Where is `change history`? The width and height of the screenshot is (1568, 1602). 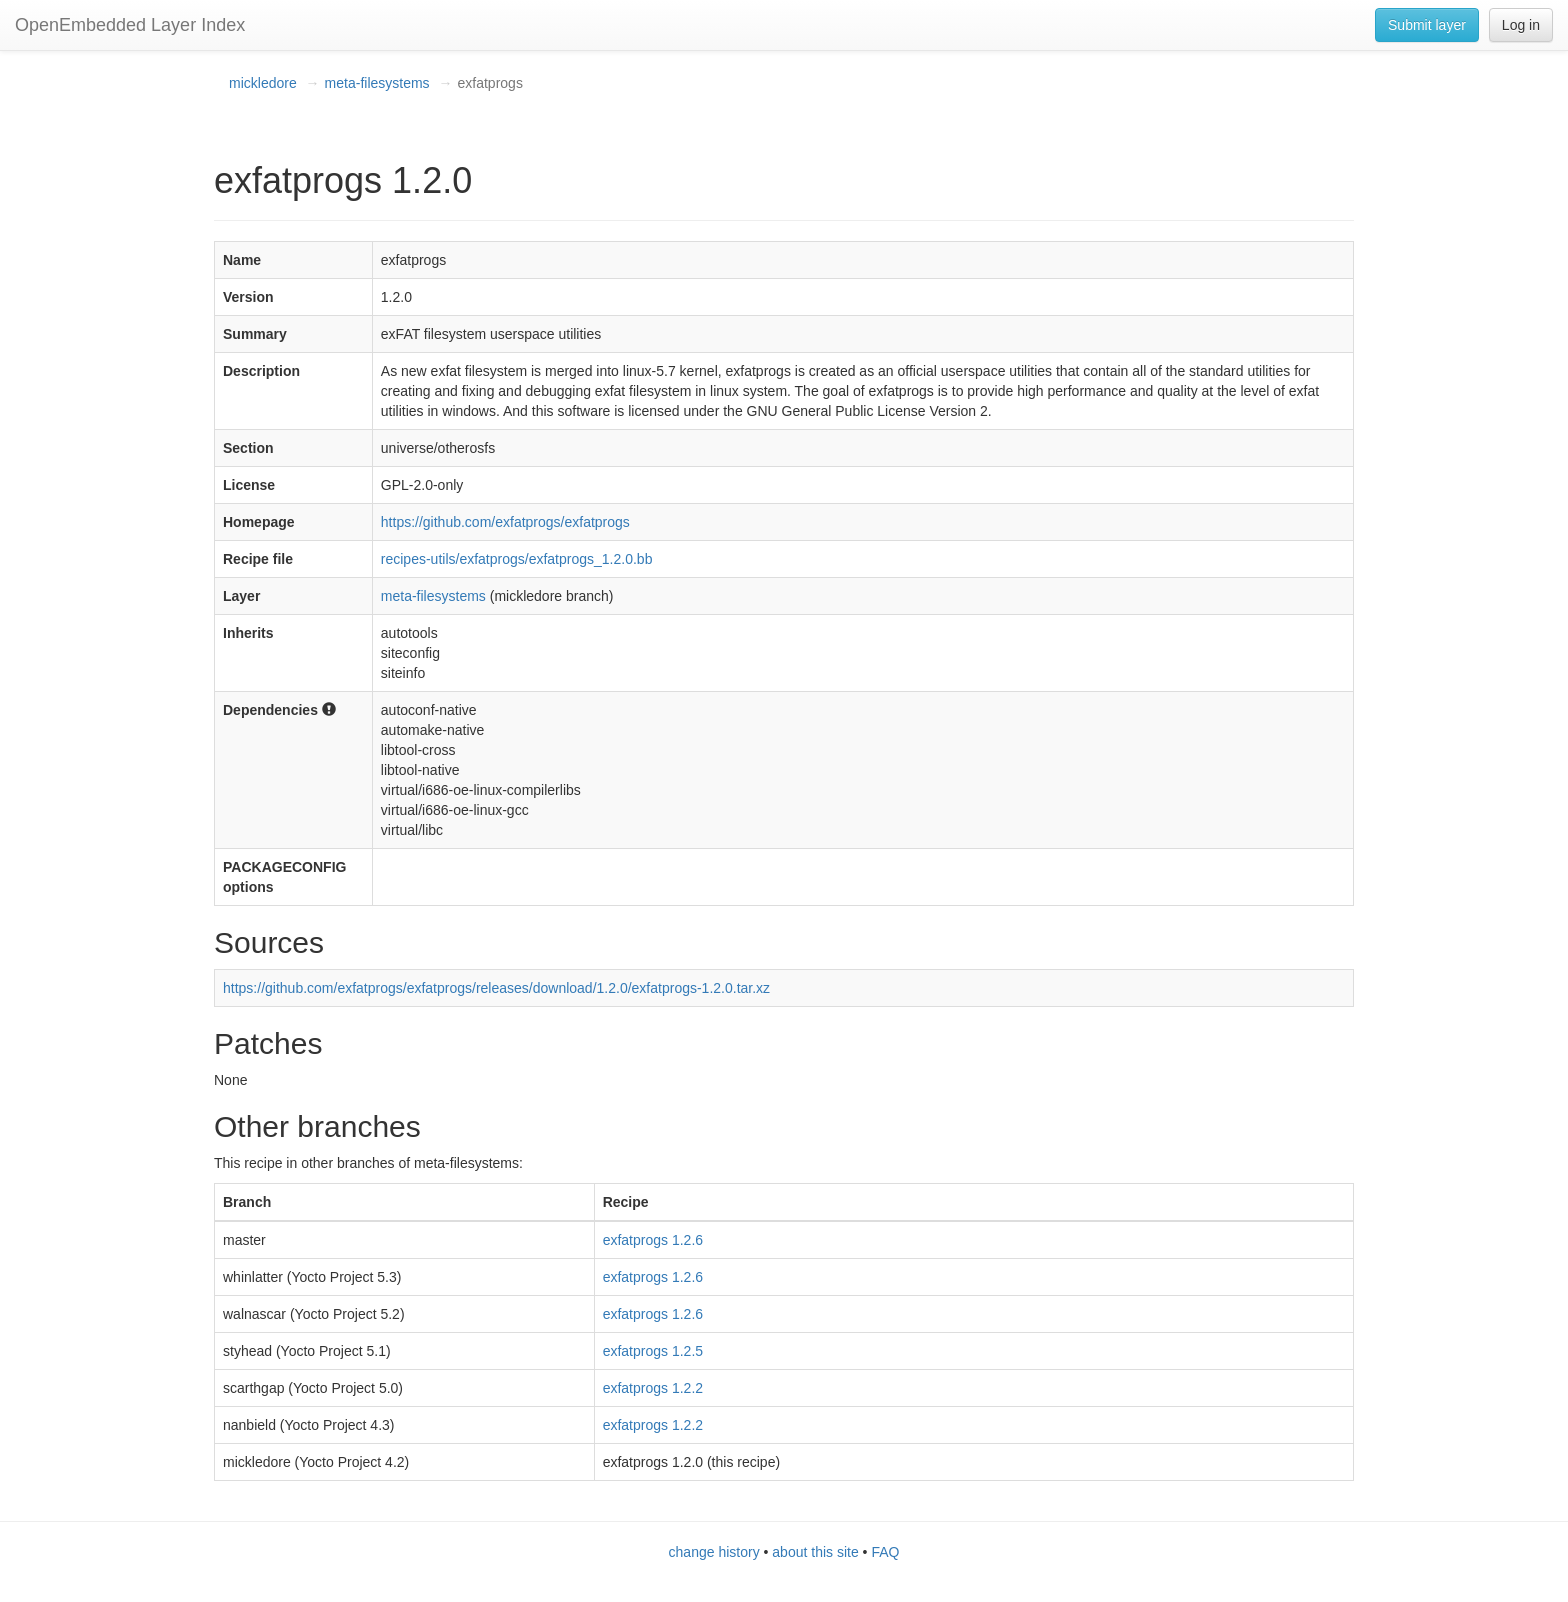 change history is located at coordinates (714, 1552).